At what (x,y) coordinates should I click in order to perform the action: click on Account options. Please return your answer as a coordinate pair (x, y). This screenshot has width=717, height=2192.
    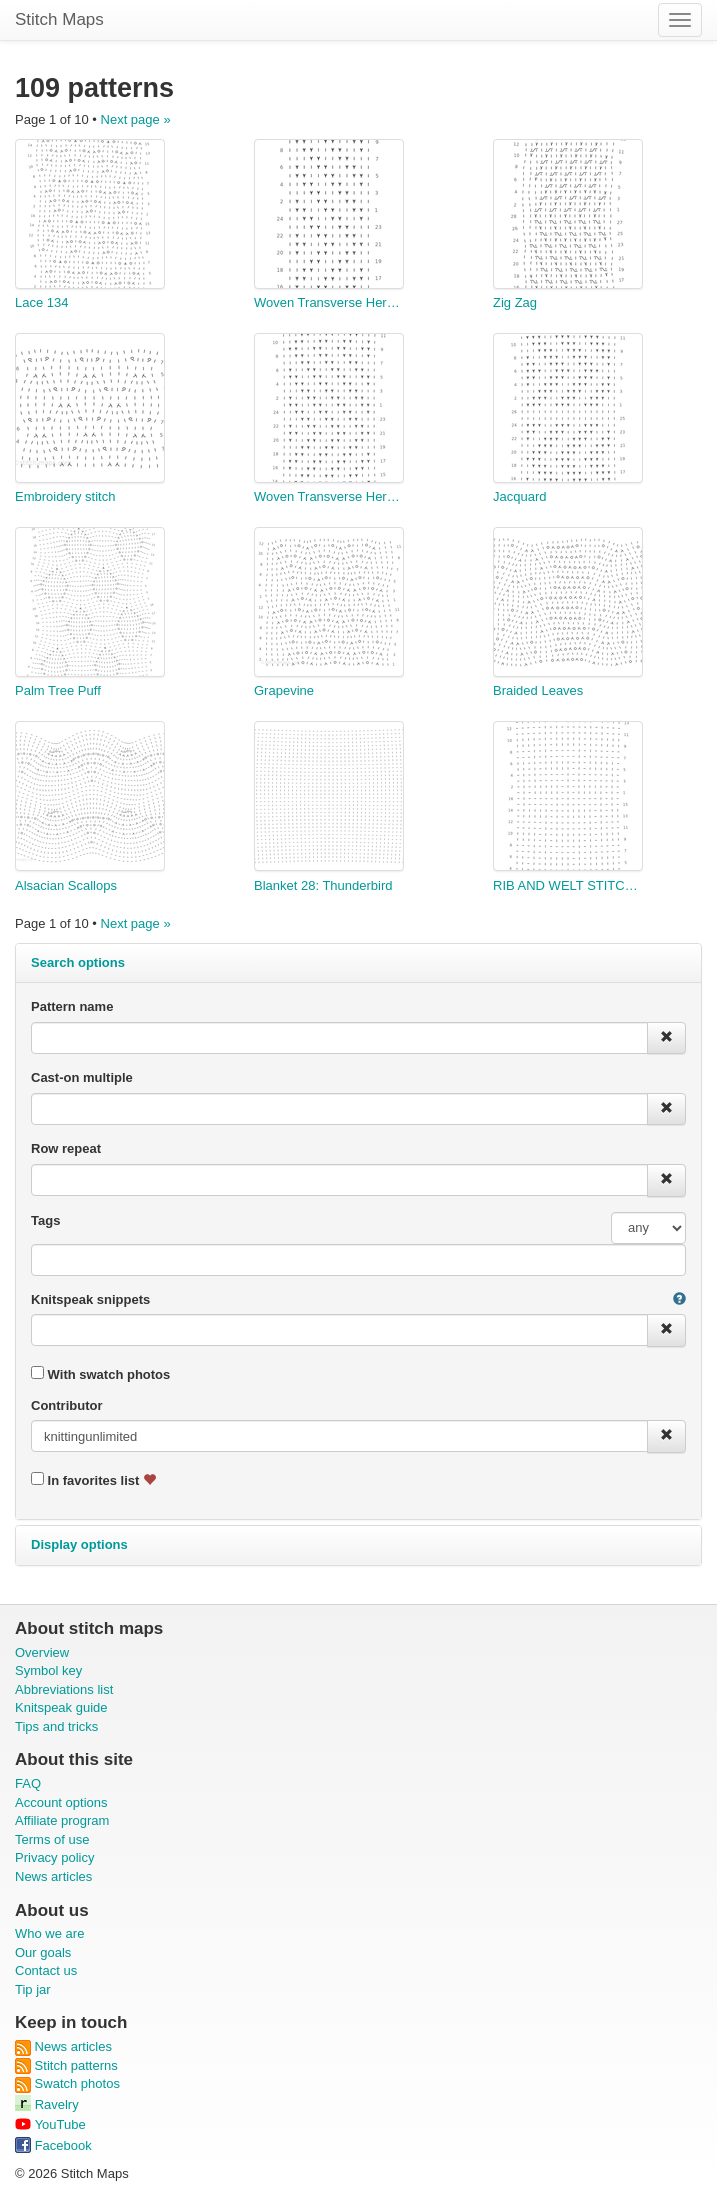
    Looking at the image, I should click on (61, 1802).